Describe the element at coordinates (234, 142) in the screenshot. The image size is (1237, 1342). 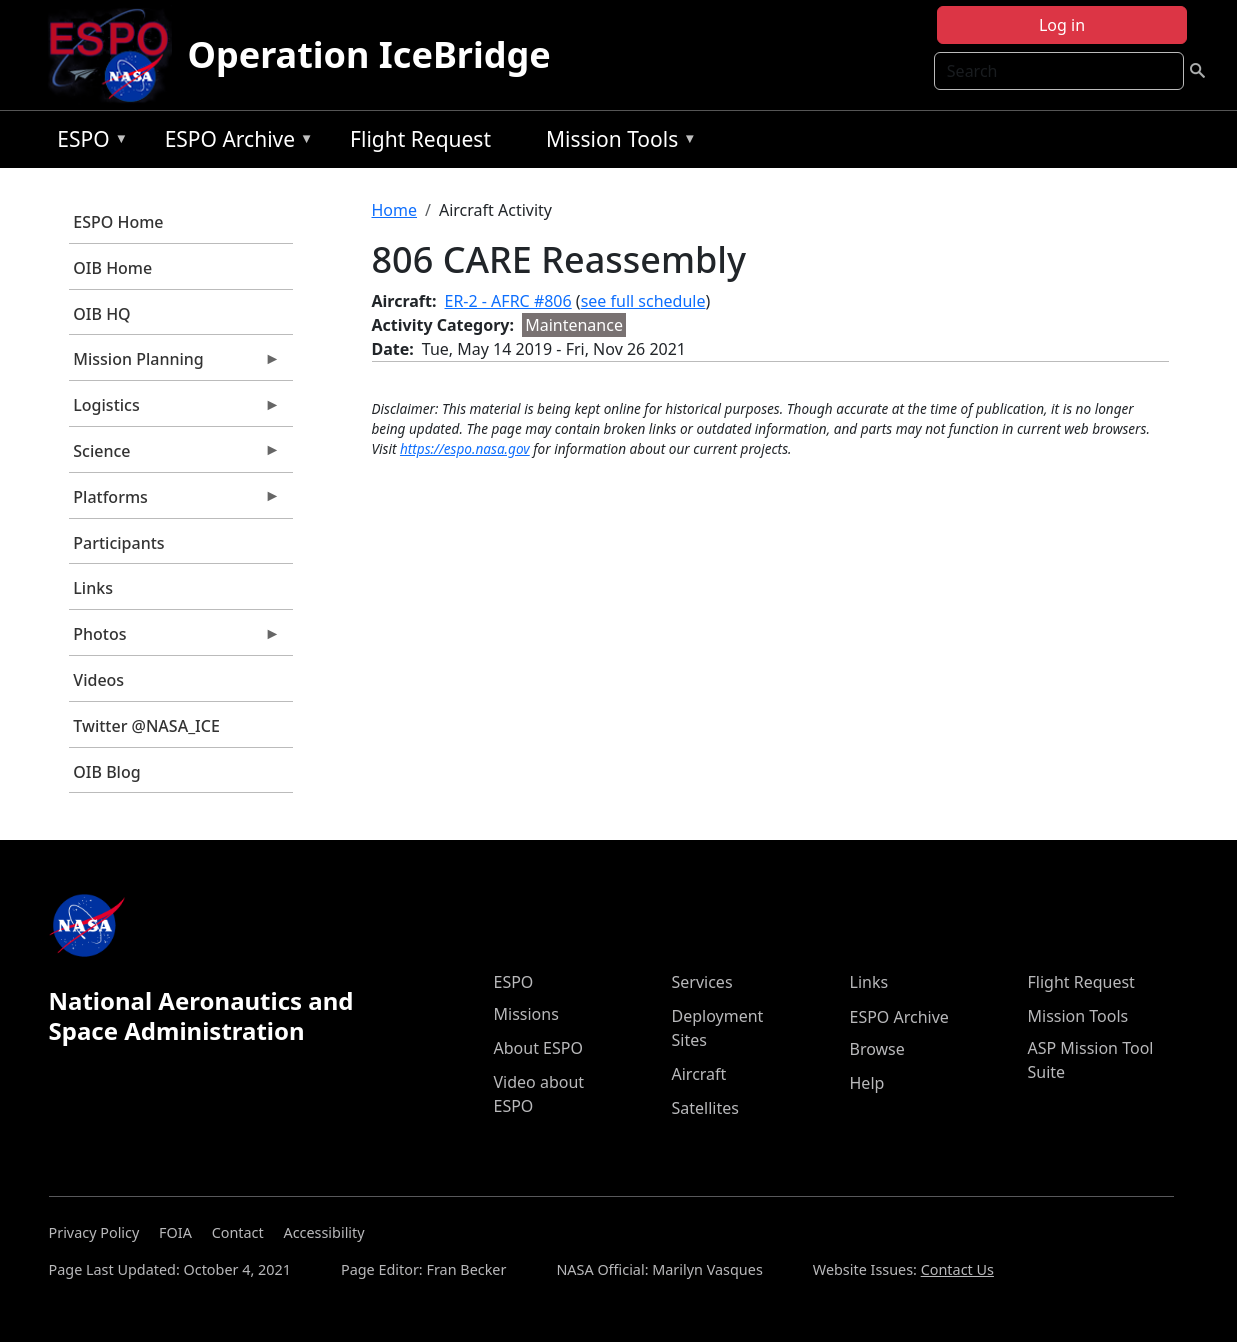
I see `ESPO Archive` at that location.